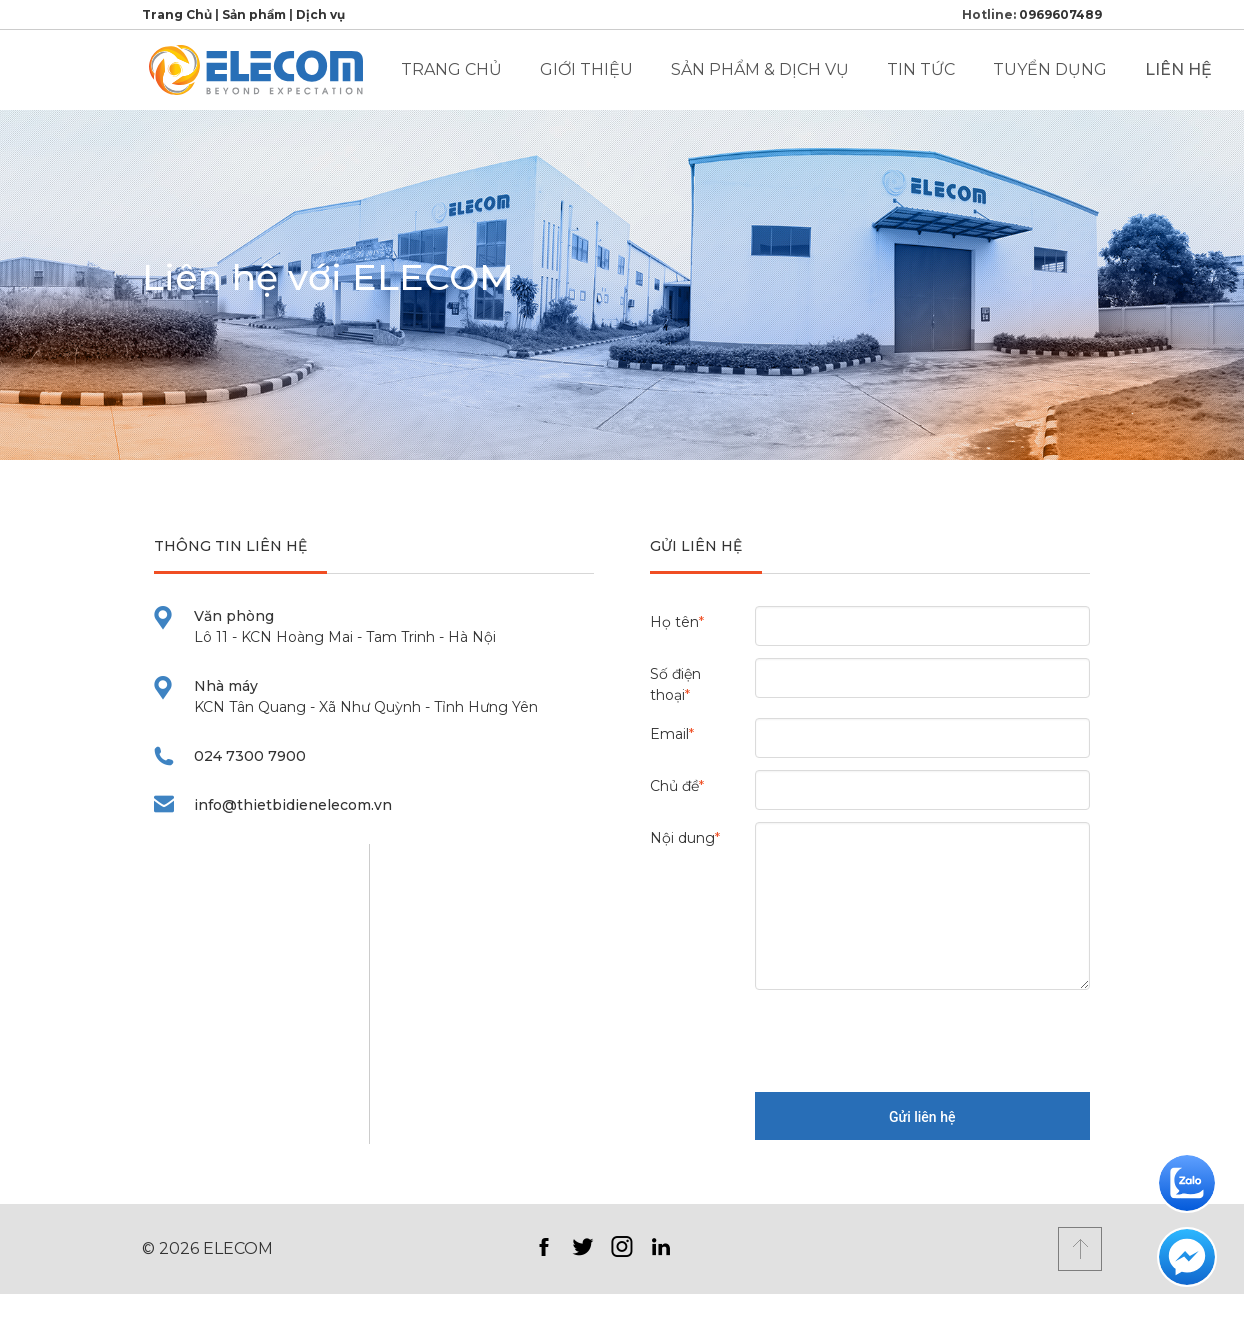 This screenshot has width=1244, height=1318. What do you see at coordinates (677, 786) in the screenshot?
I see `Chủ đề` at bounding box center [677, 786].